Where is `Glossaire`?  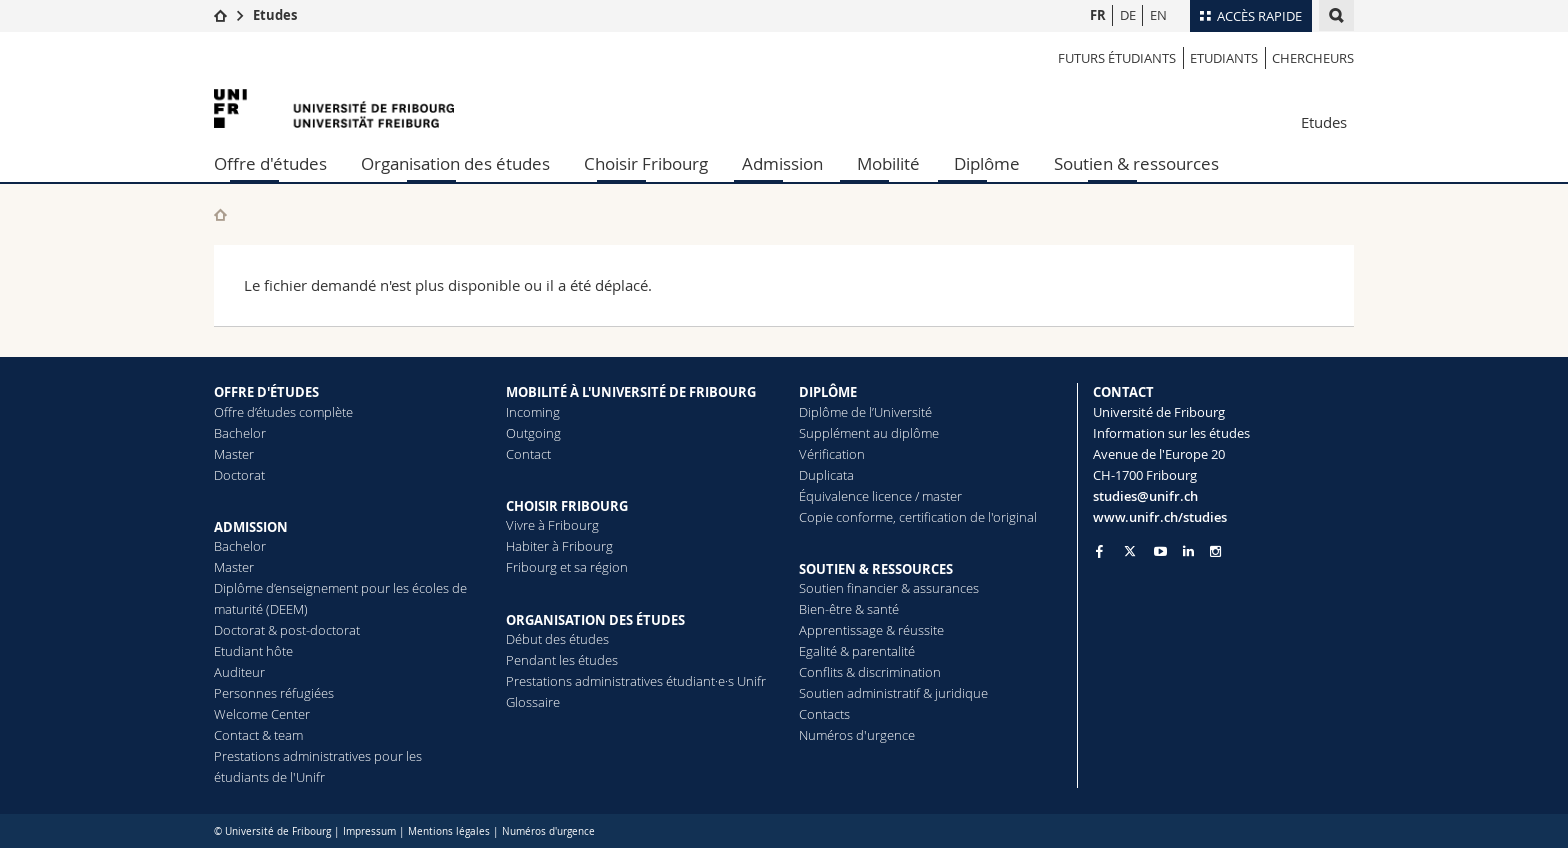
Glossaire is located at coordinates (533, 702).